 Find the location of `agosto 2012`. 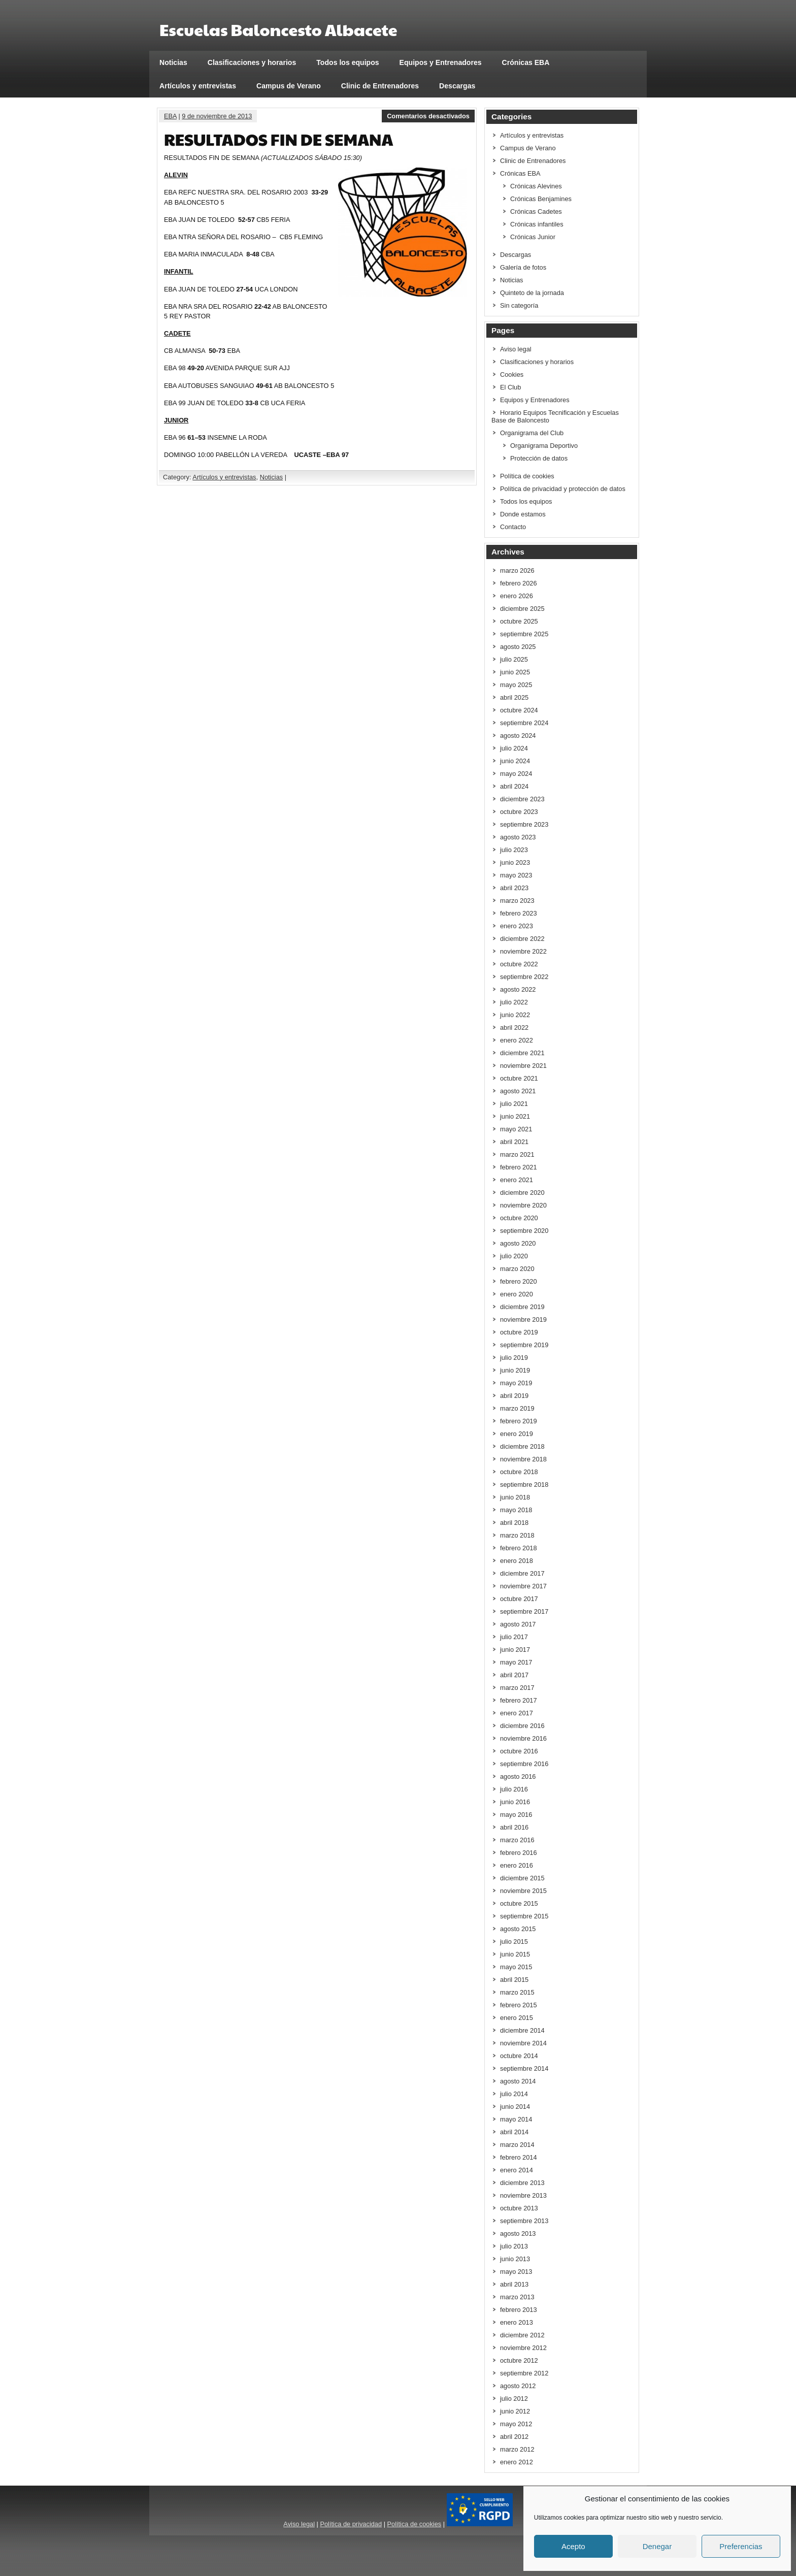

agosto 2012 is located at coordinates (518, 2386).